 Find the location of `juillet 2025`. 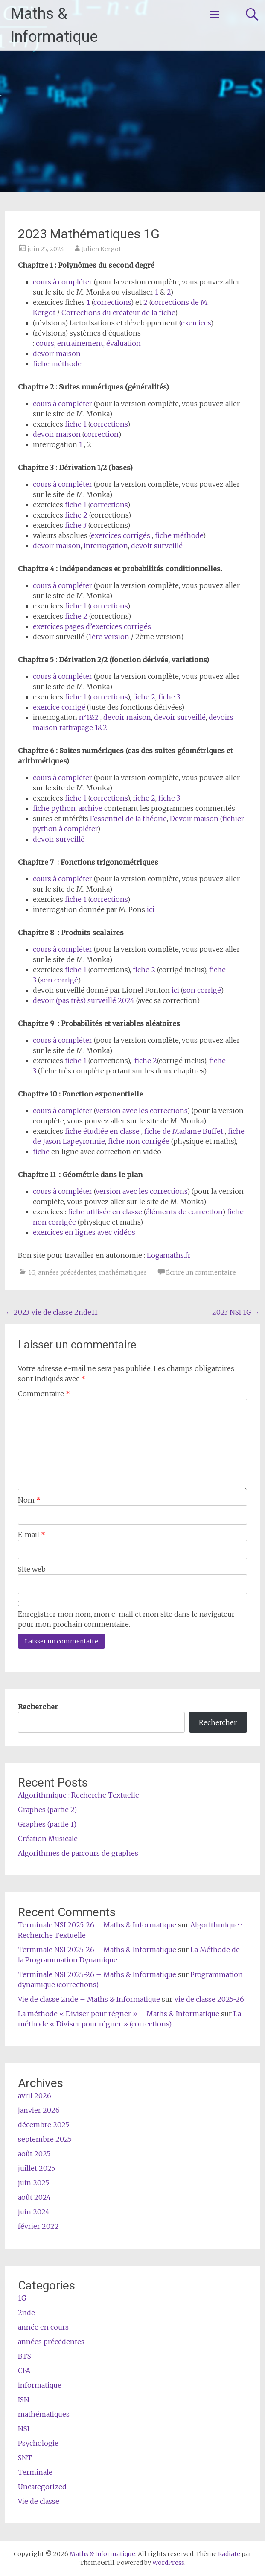

juillet 2025 is located at coordinates (36, 2168).